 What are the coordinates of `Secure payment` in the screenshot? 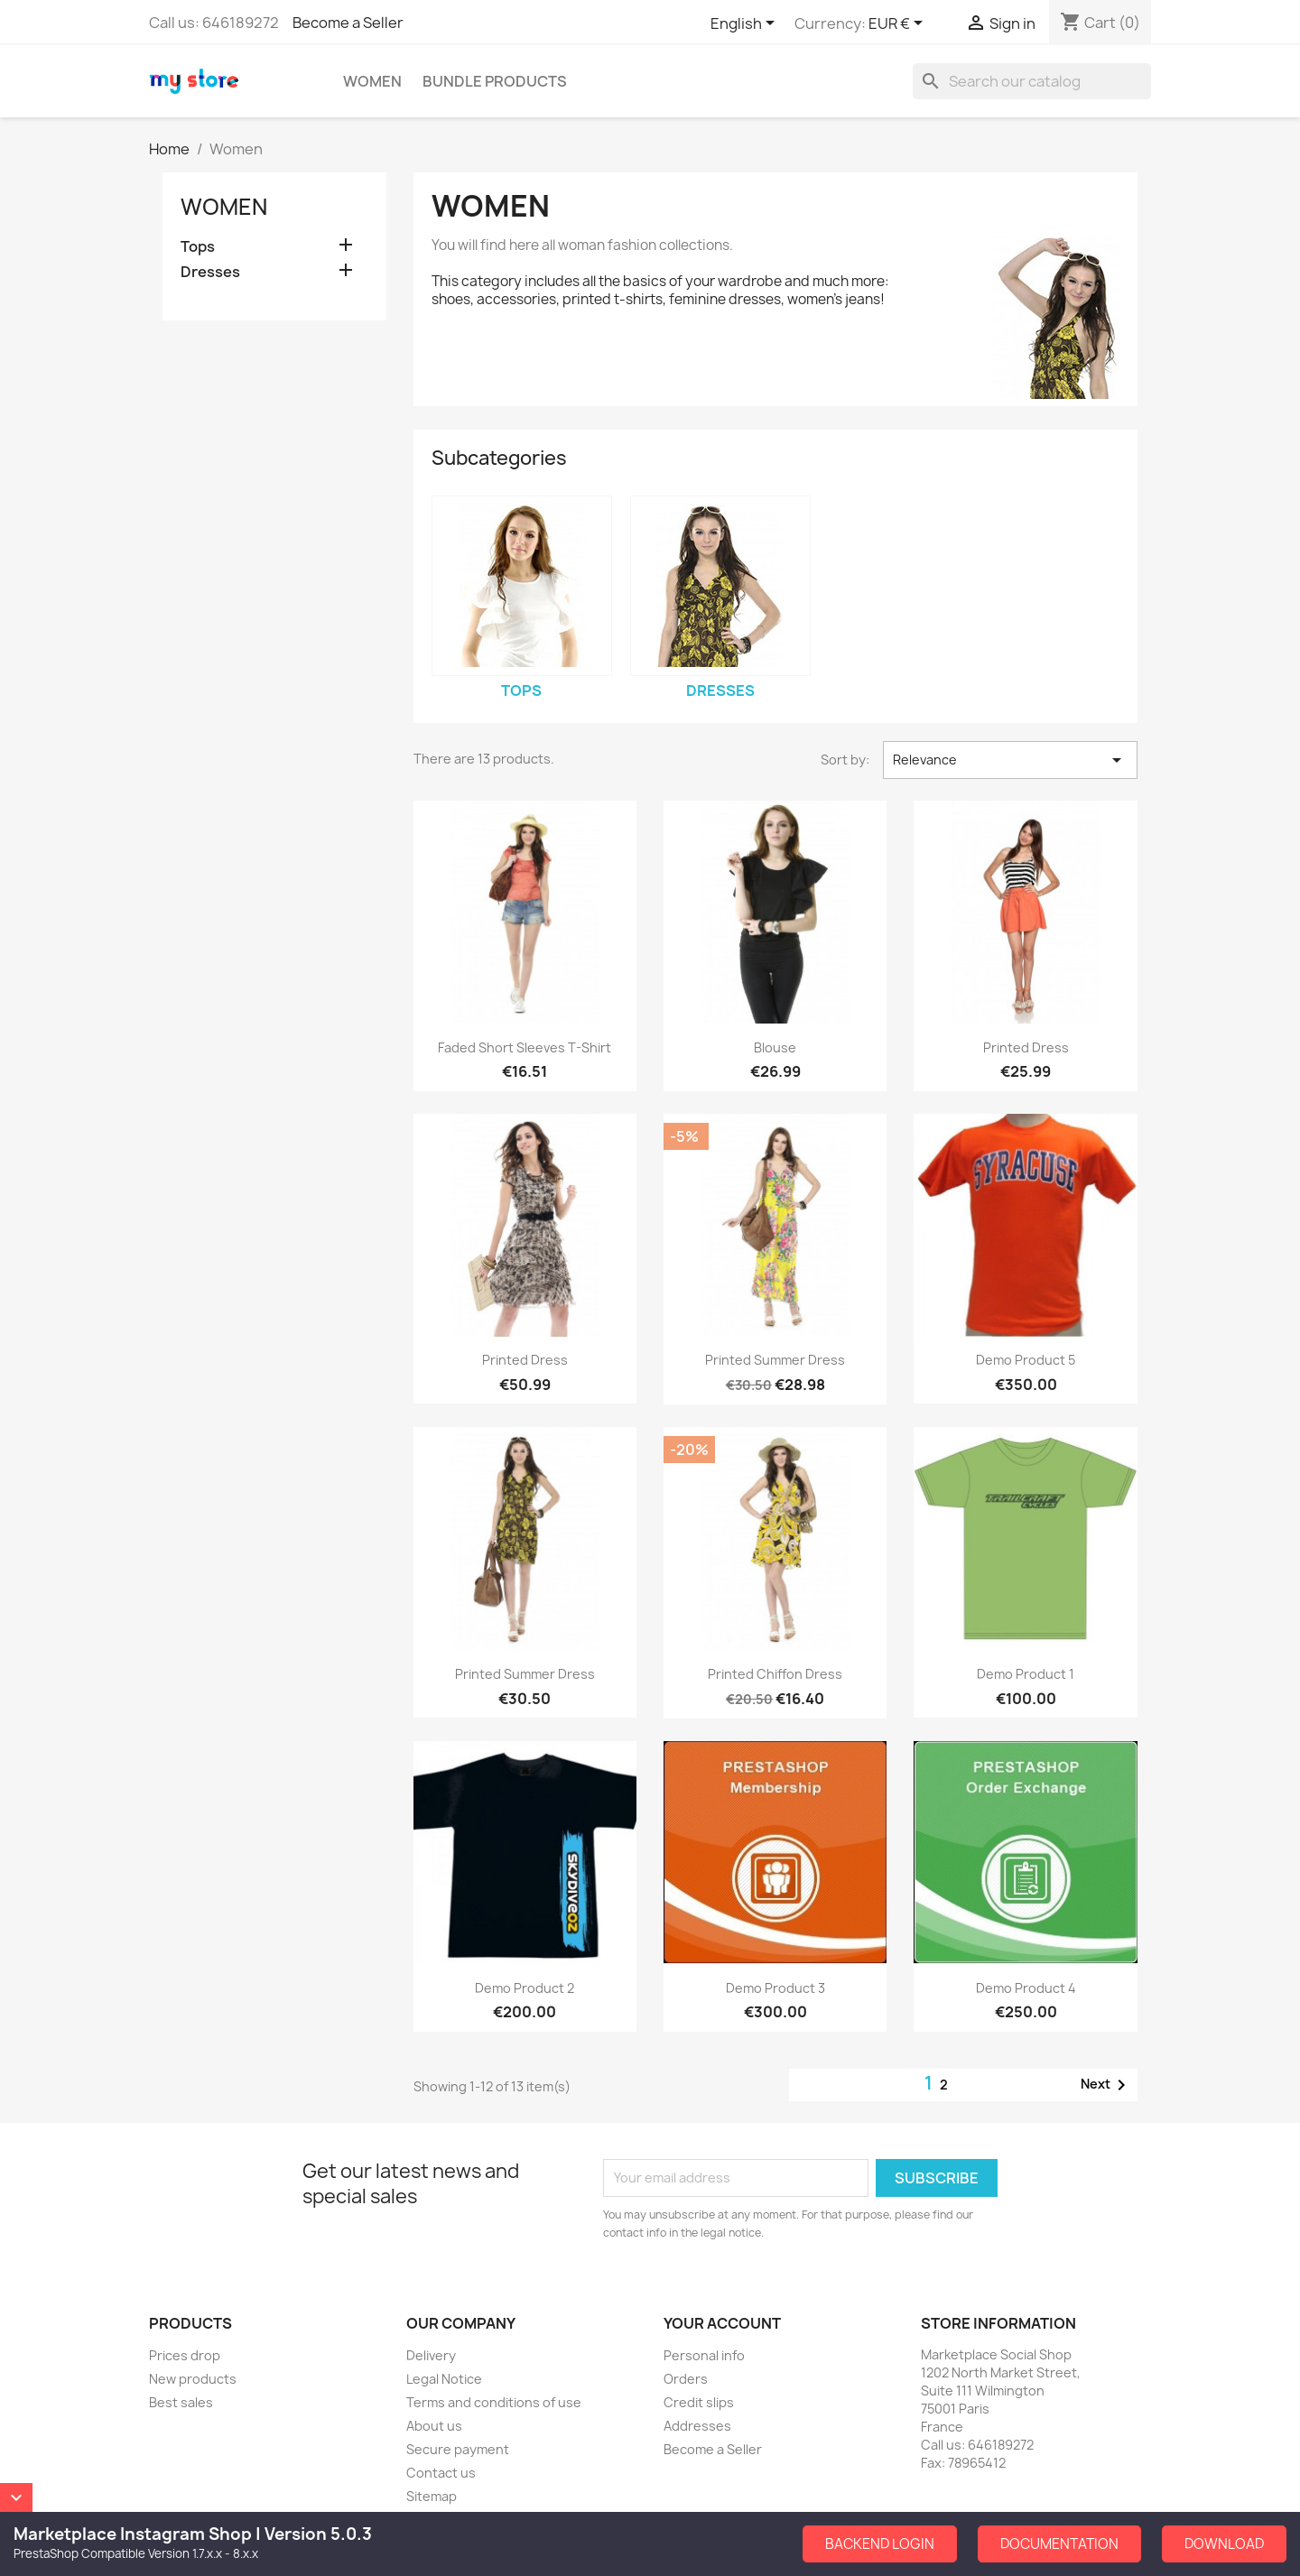 It's located at (457, 2449).